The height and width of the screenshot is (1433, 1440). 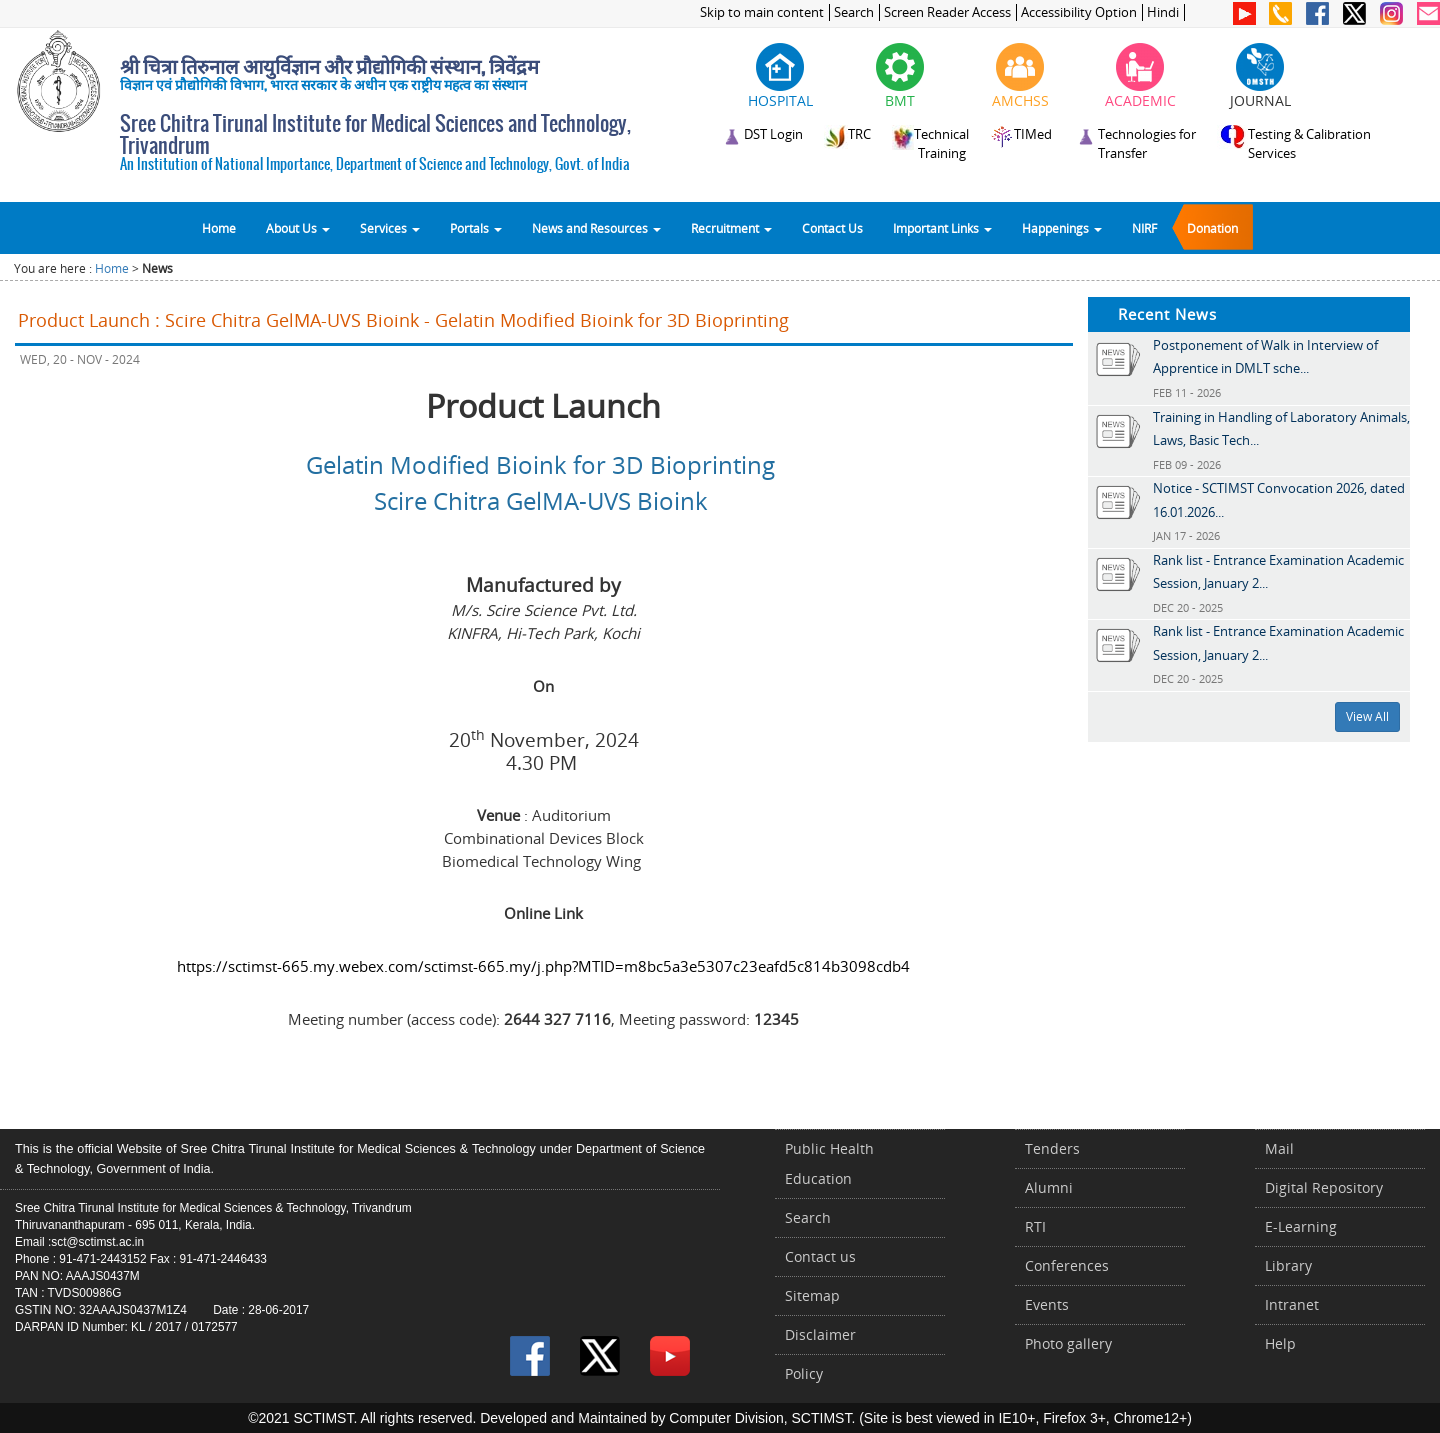 What do you see at coordinates (476, 228) in the screenshot?
I see `Portals` at bounding box center [476, 228].